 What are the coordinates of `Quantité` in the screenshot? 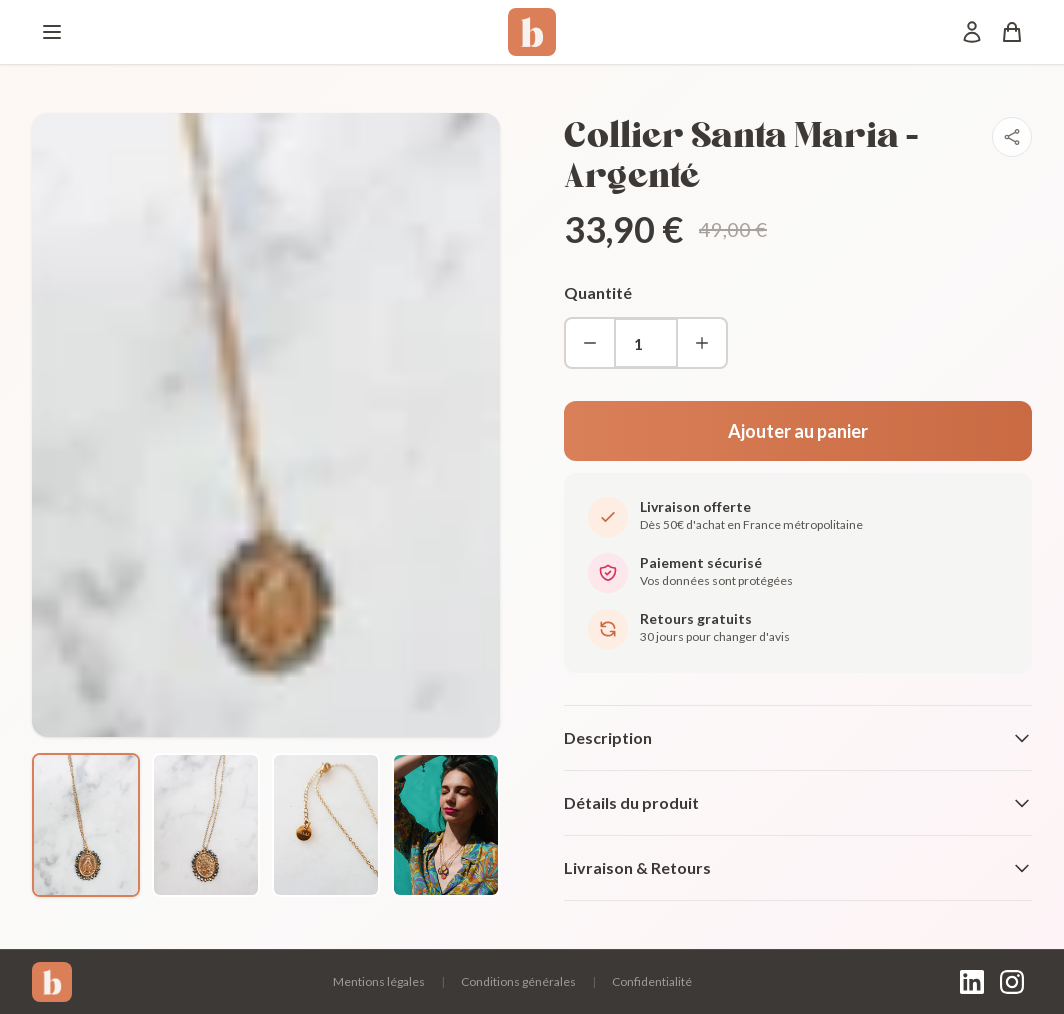 It's located at (598, 292).